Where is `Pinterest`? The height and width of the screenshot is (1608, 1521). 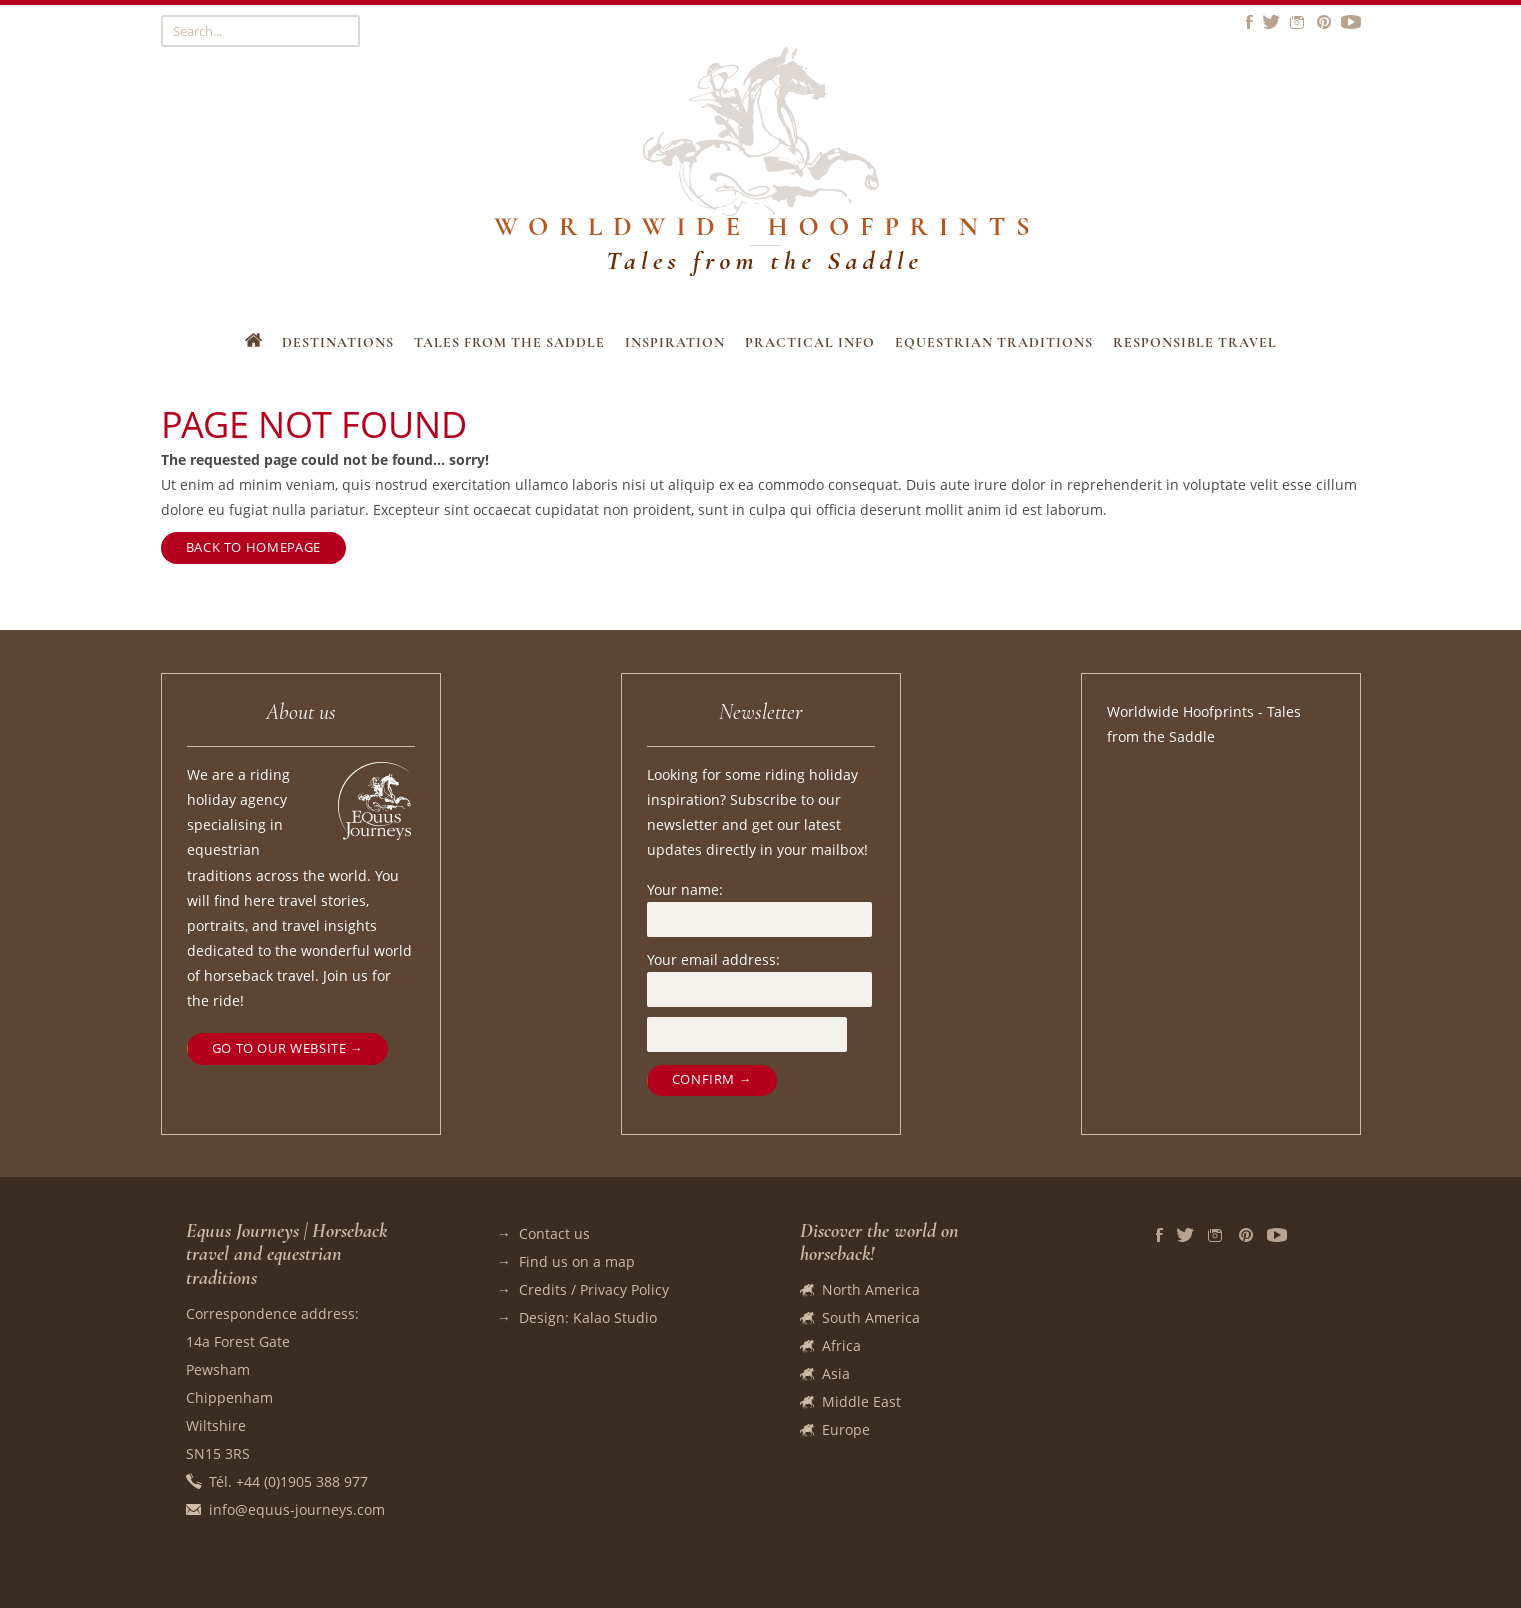 Pinterest is located at coordinates (1246, 1235).